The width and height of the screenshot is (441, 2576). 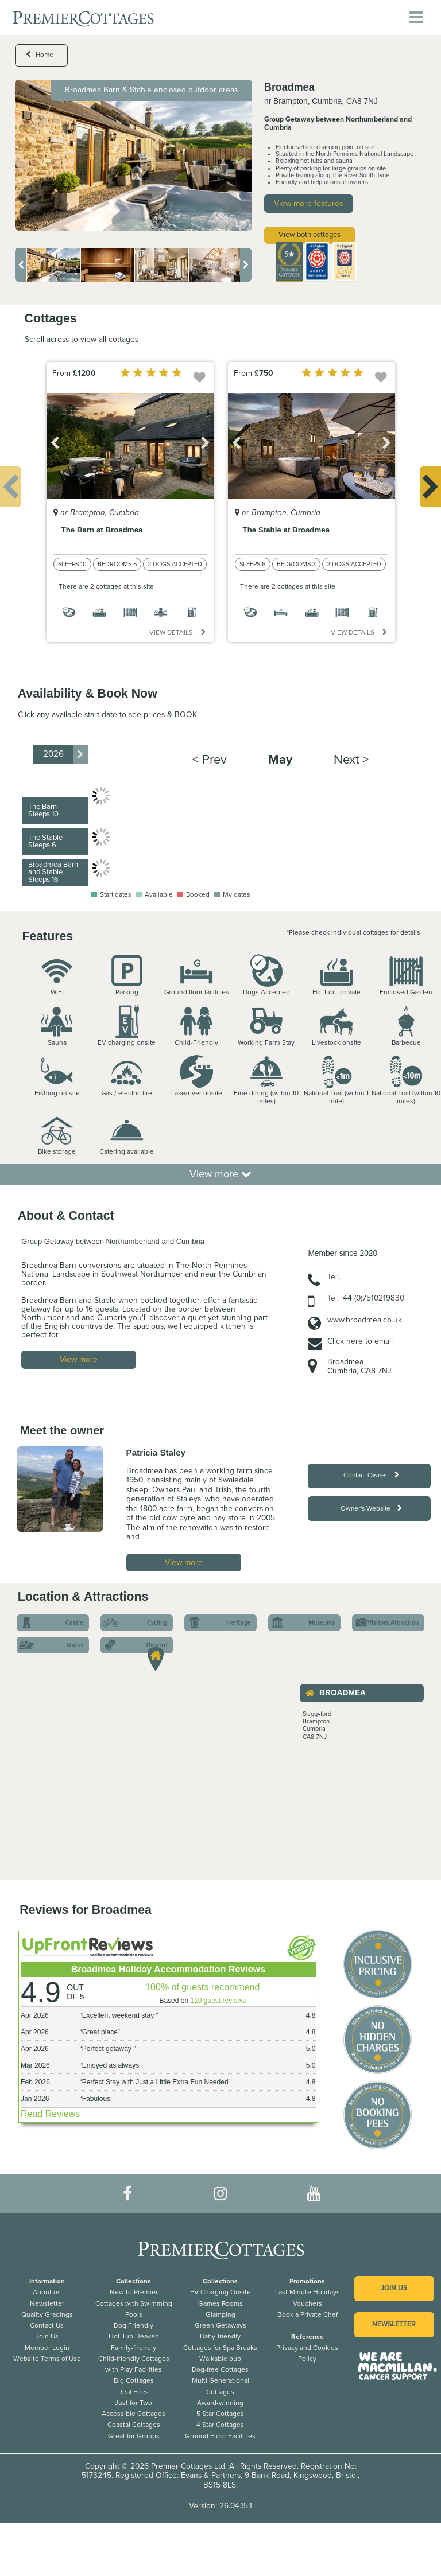 I want to click on Coastal Cottages, so click(x=133, y=2425).